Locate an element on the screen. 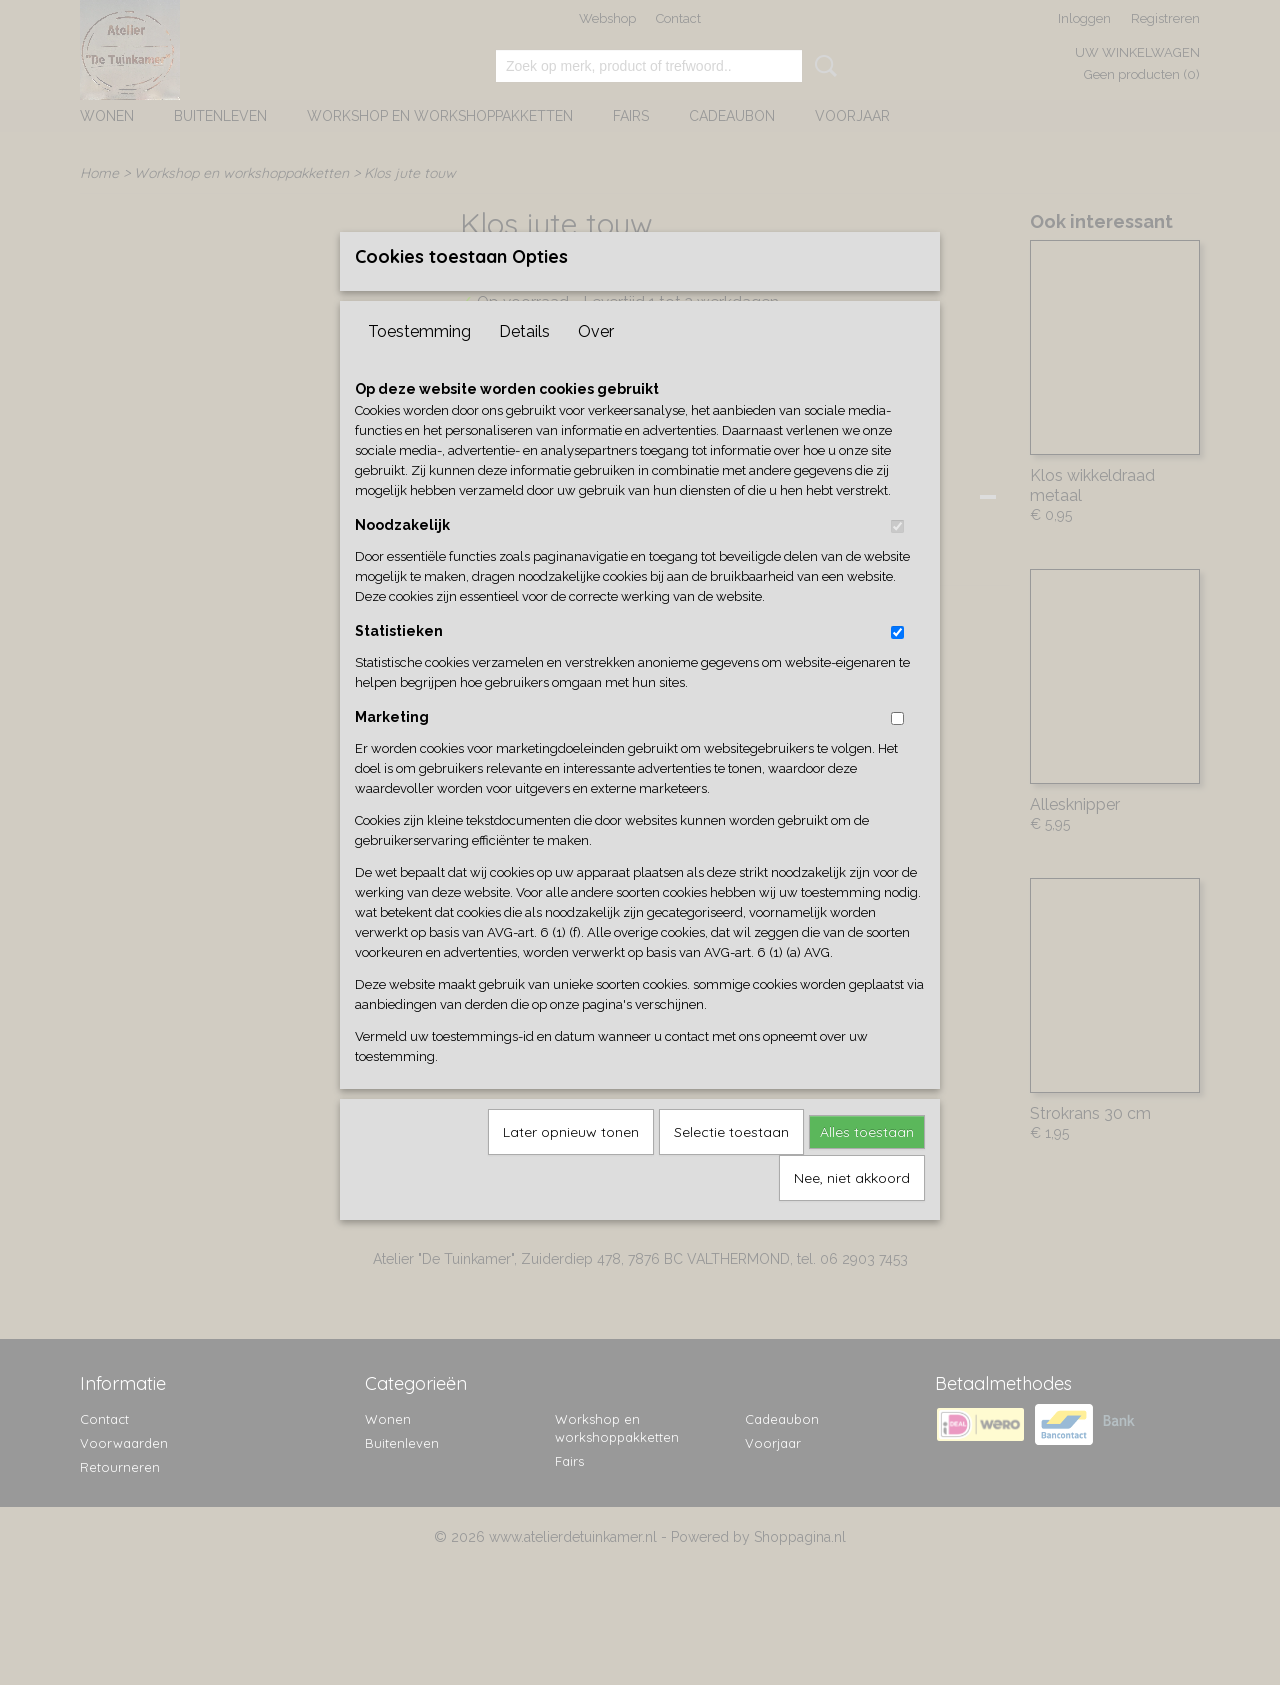 This screenshot has height=1685, width=1280. Details is located at coordinates (524, 364).